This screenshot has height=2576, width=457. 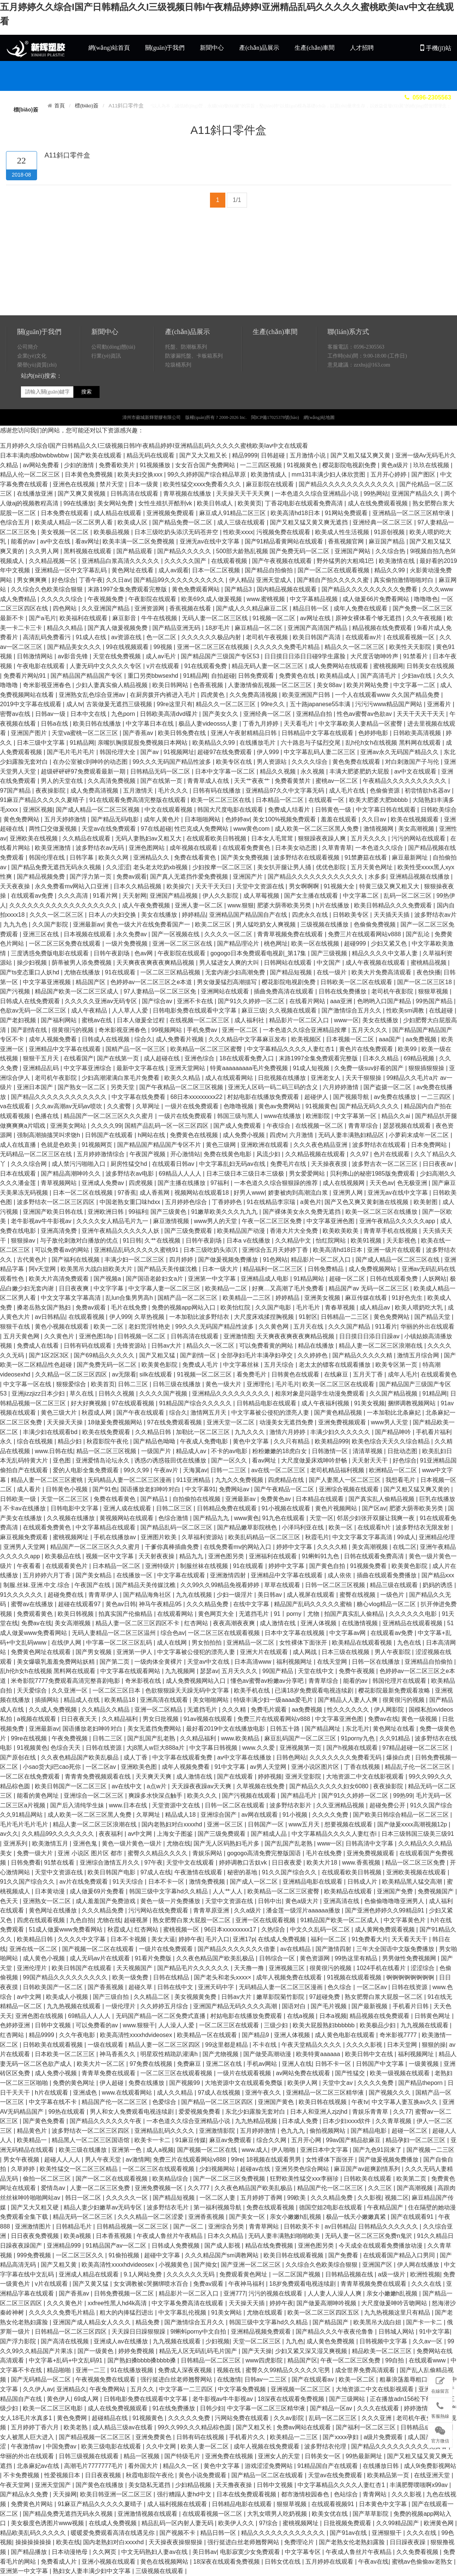 What do you see at coordinates (316, 618) in the screenshot?
I see `av网址在线` at bounding box center [316, 618].